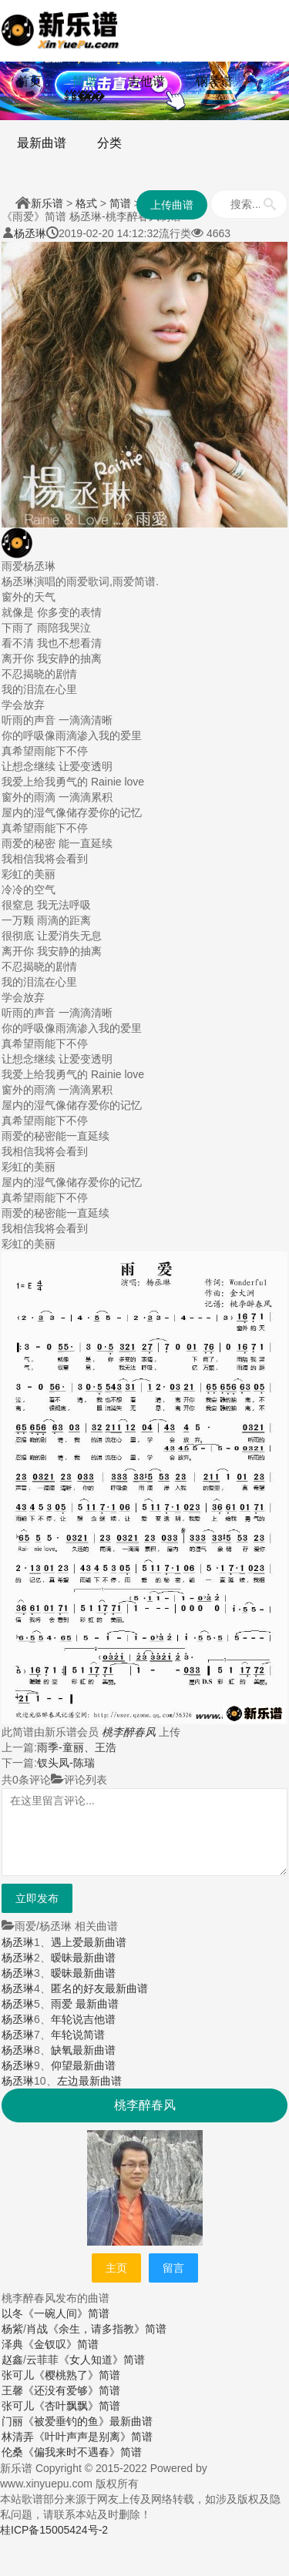 The height and width of the screenshot is (2576, 289). What do you see at coordinates (18, 2436) in the screenshot?
I see `林清弄` at bounding box center [18, 2436].